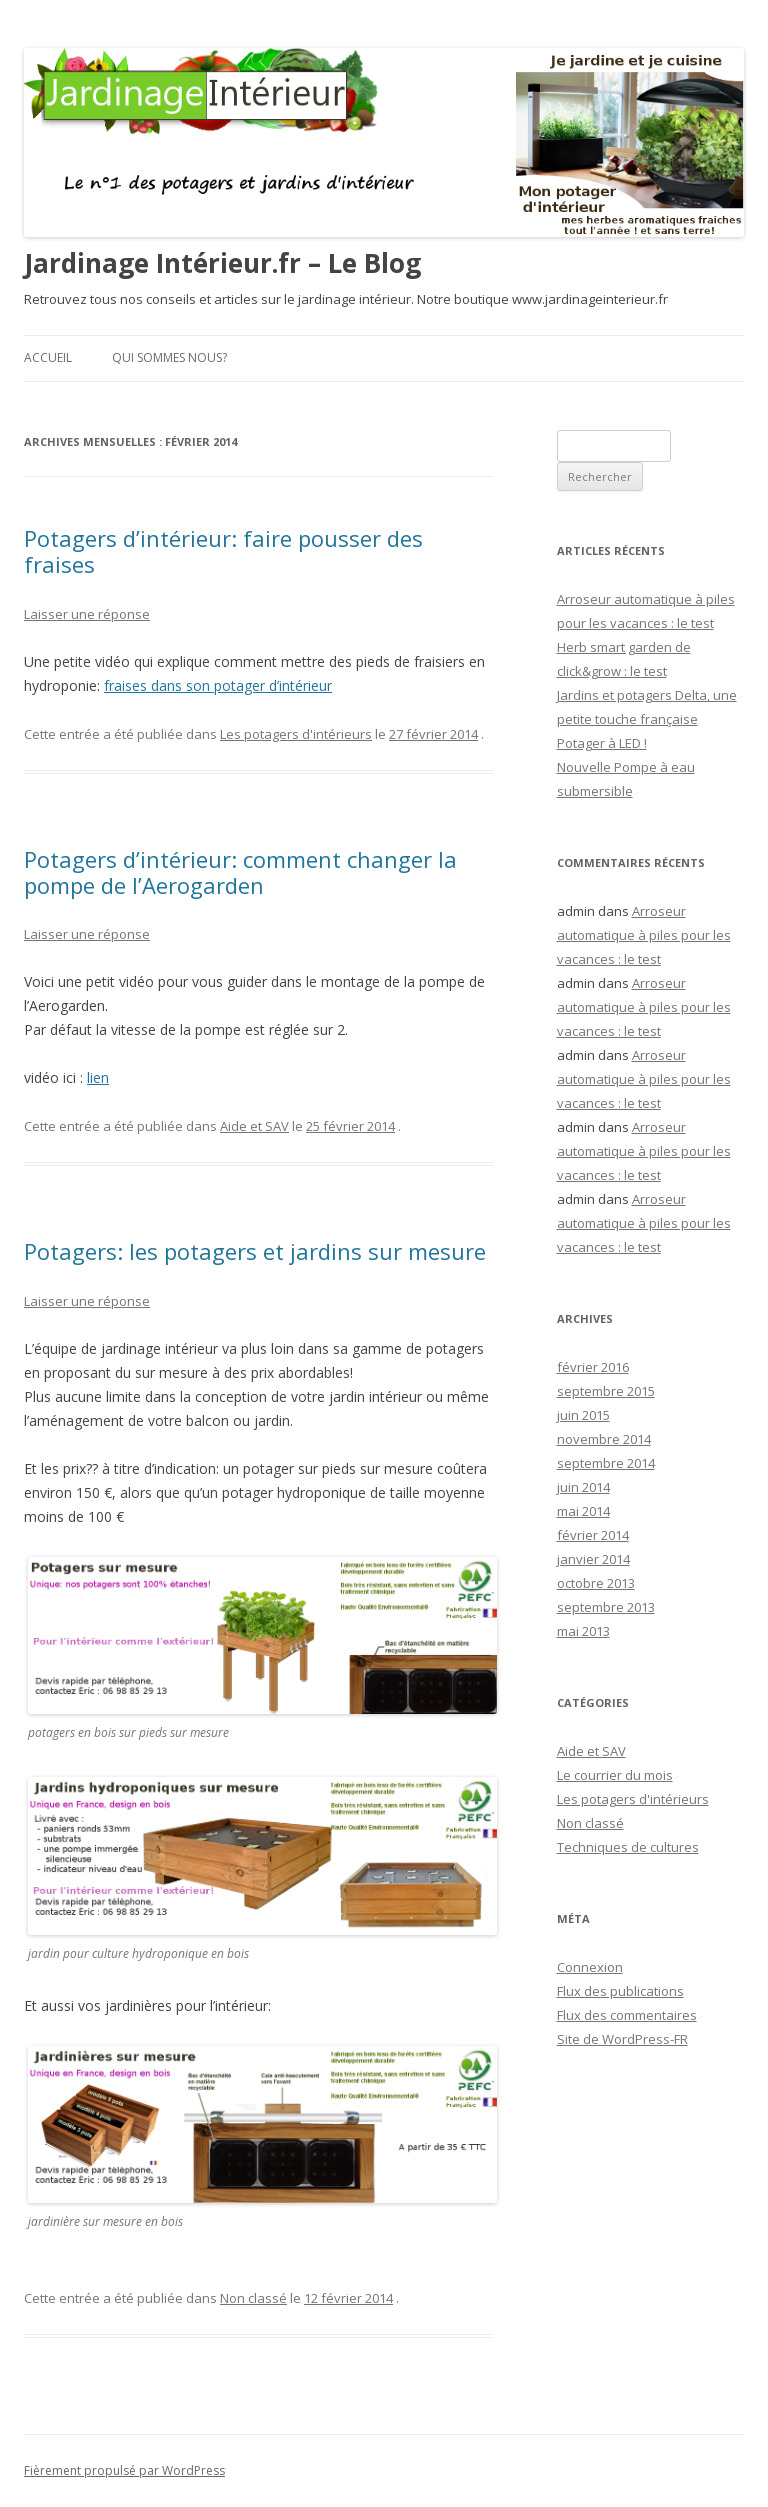 The image size is (768, 2507). I want to click on Potager à LED !, so click(602, 743).